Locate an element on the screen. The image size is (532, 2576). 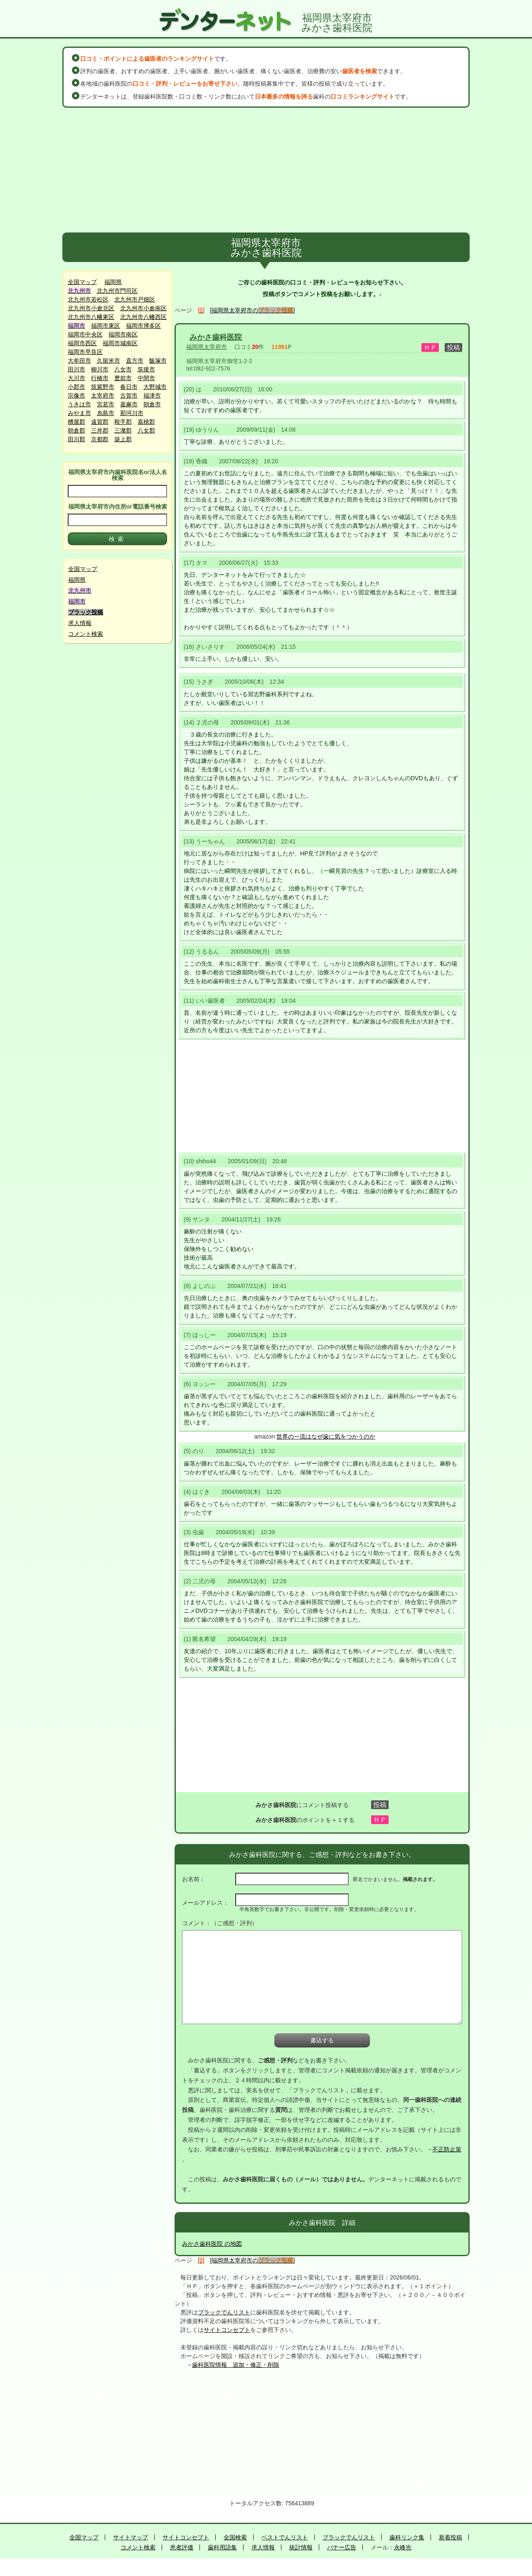
鞍手郡 is located at coordinates (123, 421).